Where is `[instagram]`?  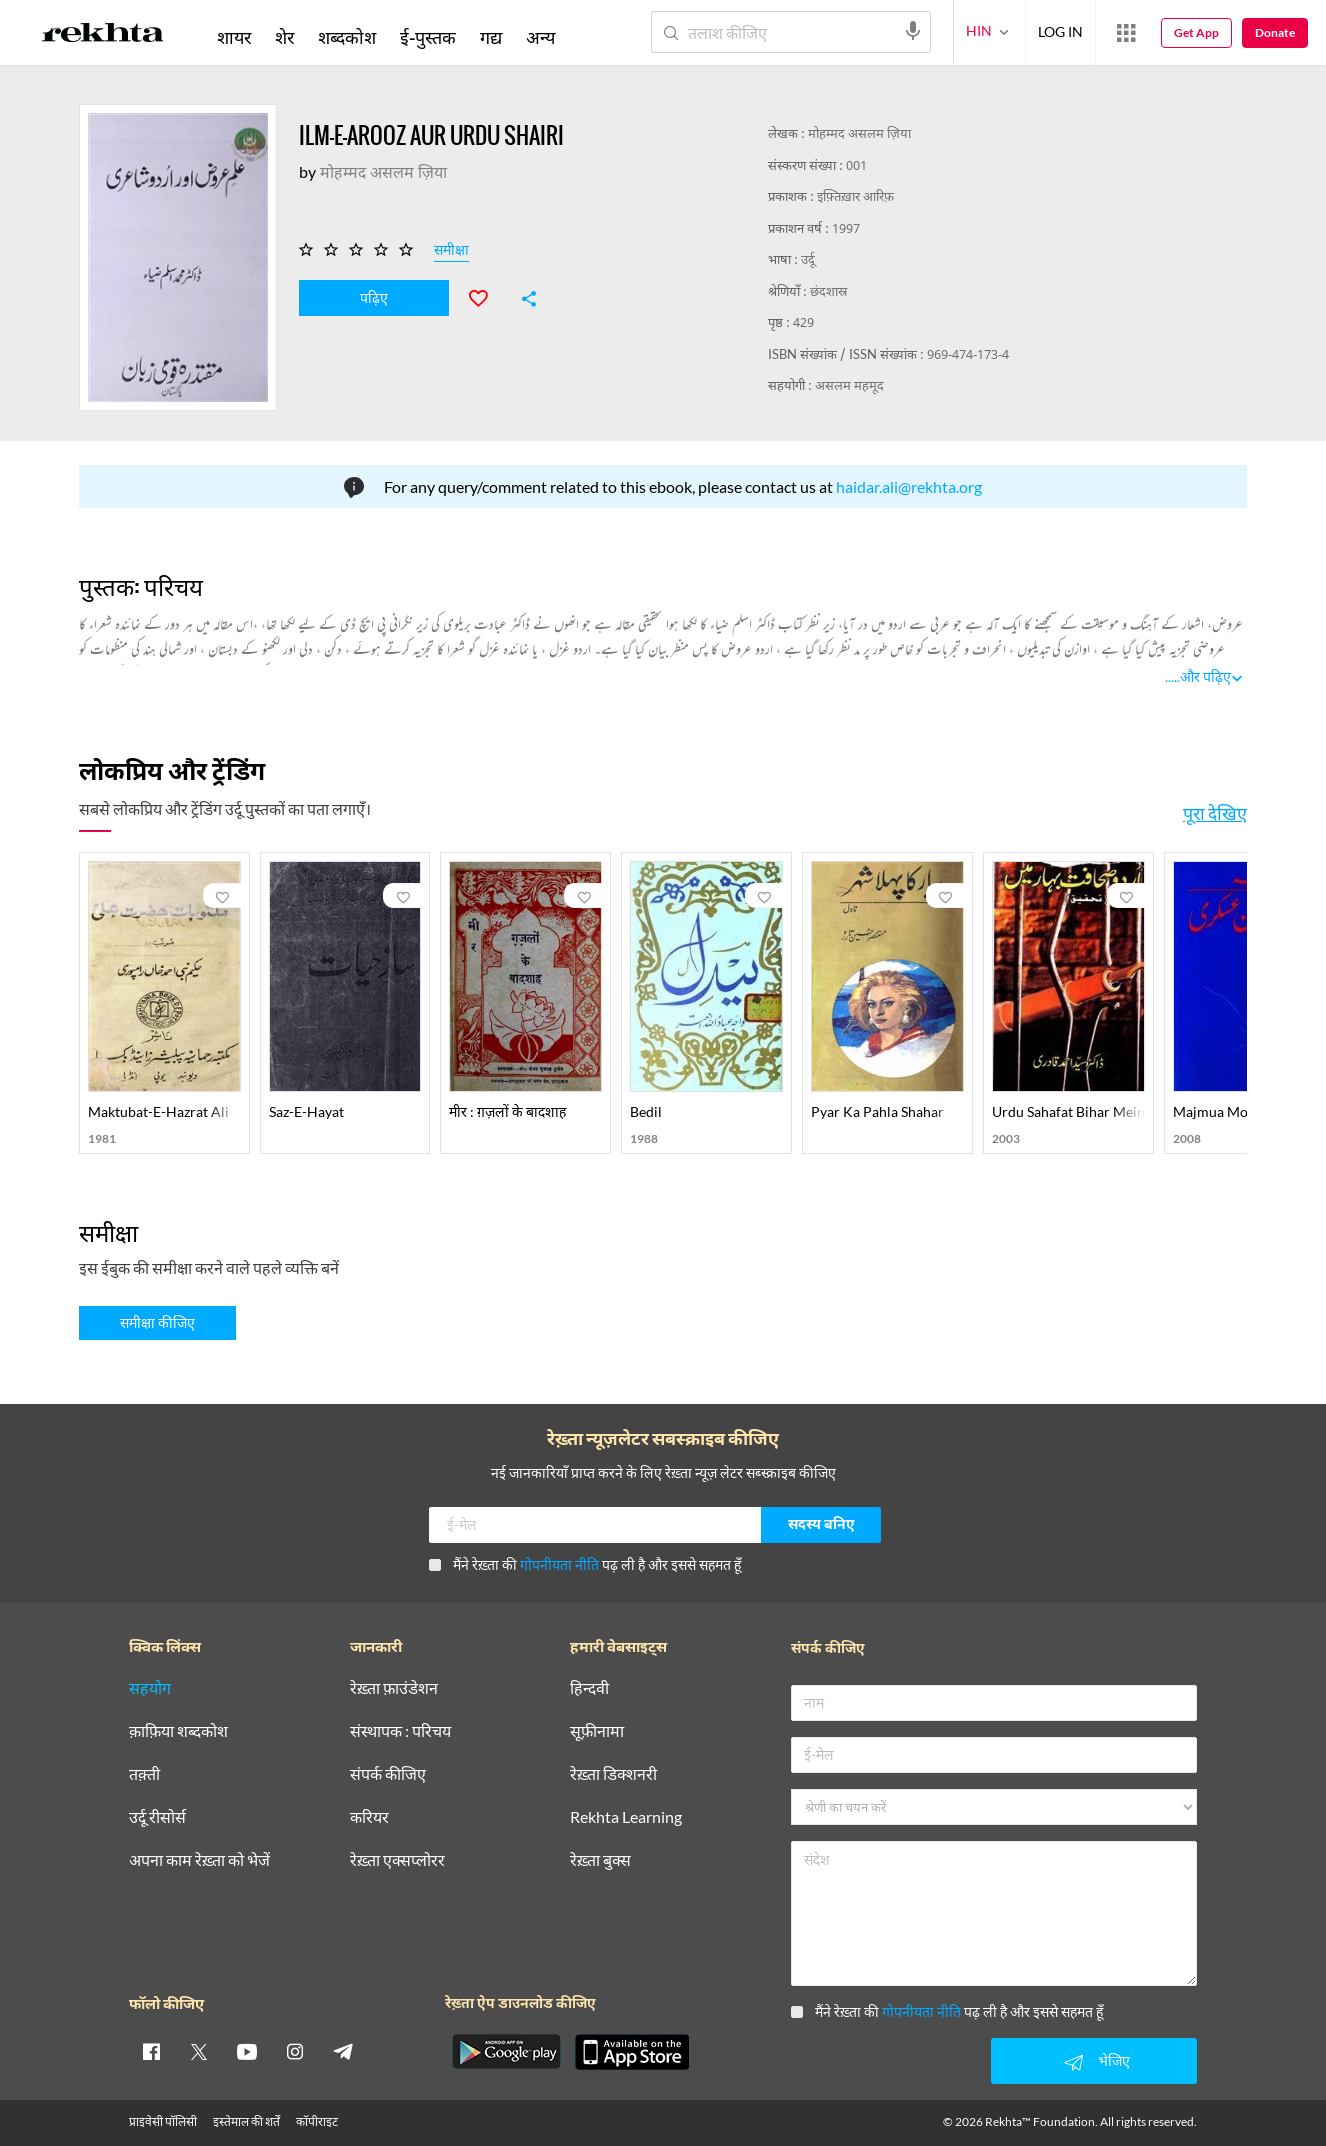
[instagram] is located at coordinates (295, 2051).